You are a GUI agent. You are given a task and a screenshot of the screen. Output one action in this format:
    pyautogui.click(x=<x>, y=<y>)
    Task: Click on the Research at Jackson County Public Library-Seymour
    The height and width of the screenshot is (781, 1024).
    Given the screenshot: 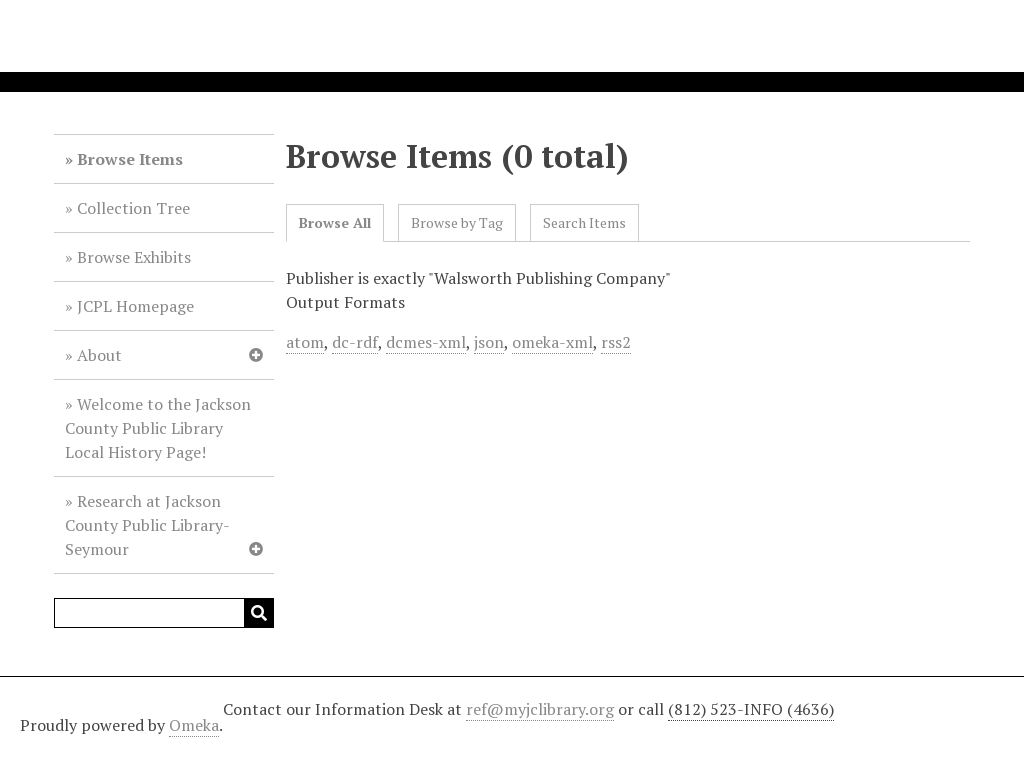 What is the action you would take?
    pyautogui.click(x=147, y=525)
    